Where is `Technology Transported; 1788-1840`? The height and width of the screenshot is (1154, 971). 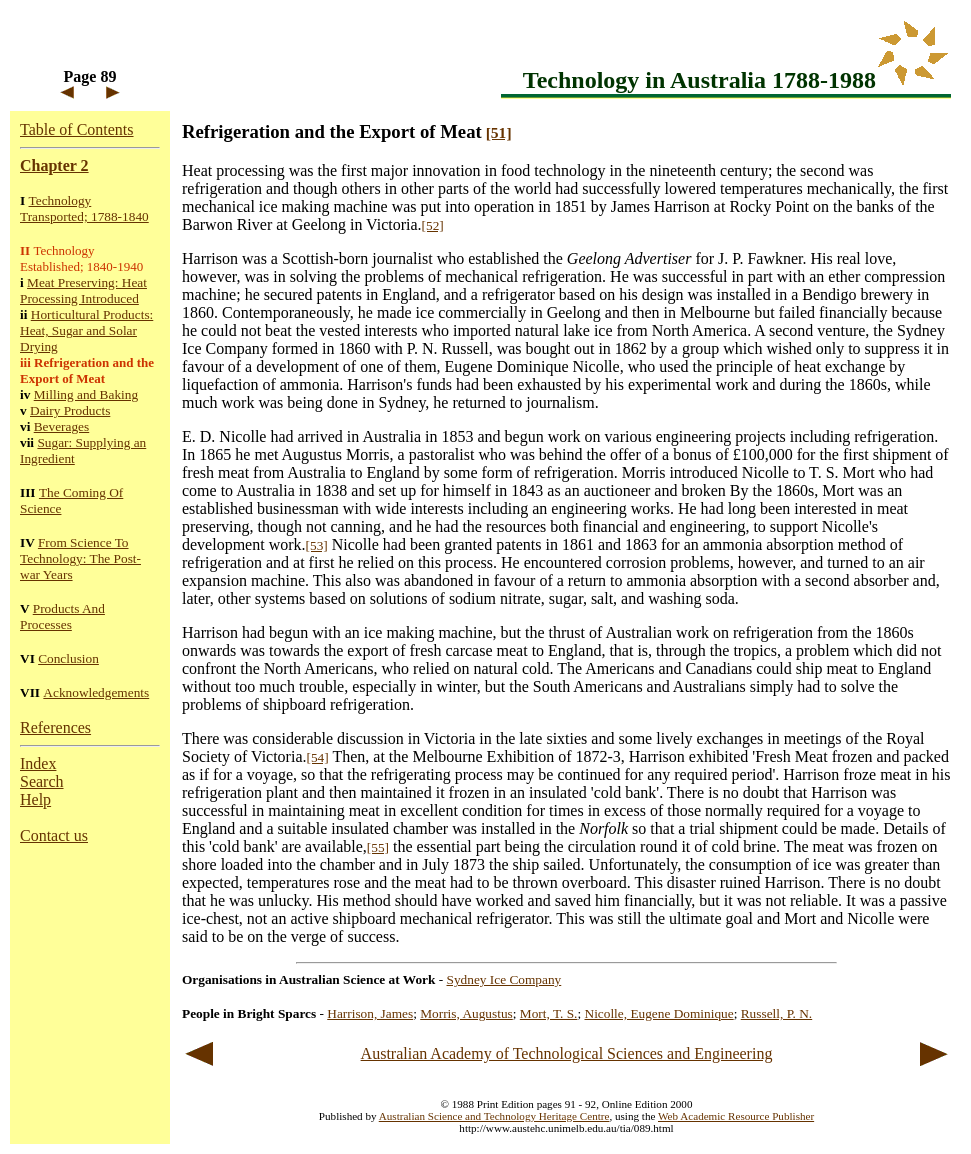
Technology Transported; 1788-1840 is located at coordinates (84, 208).